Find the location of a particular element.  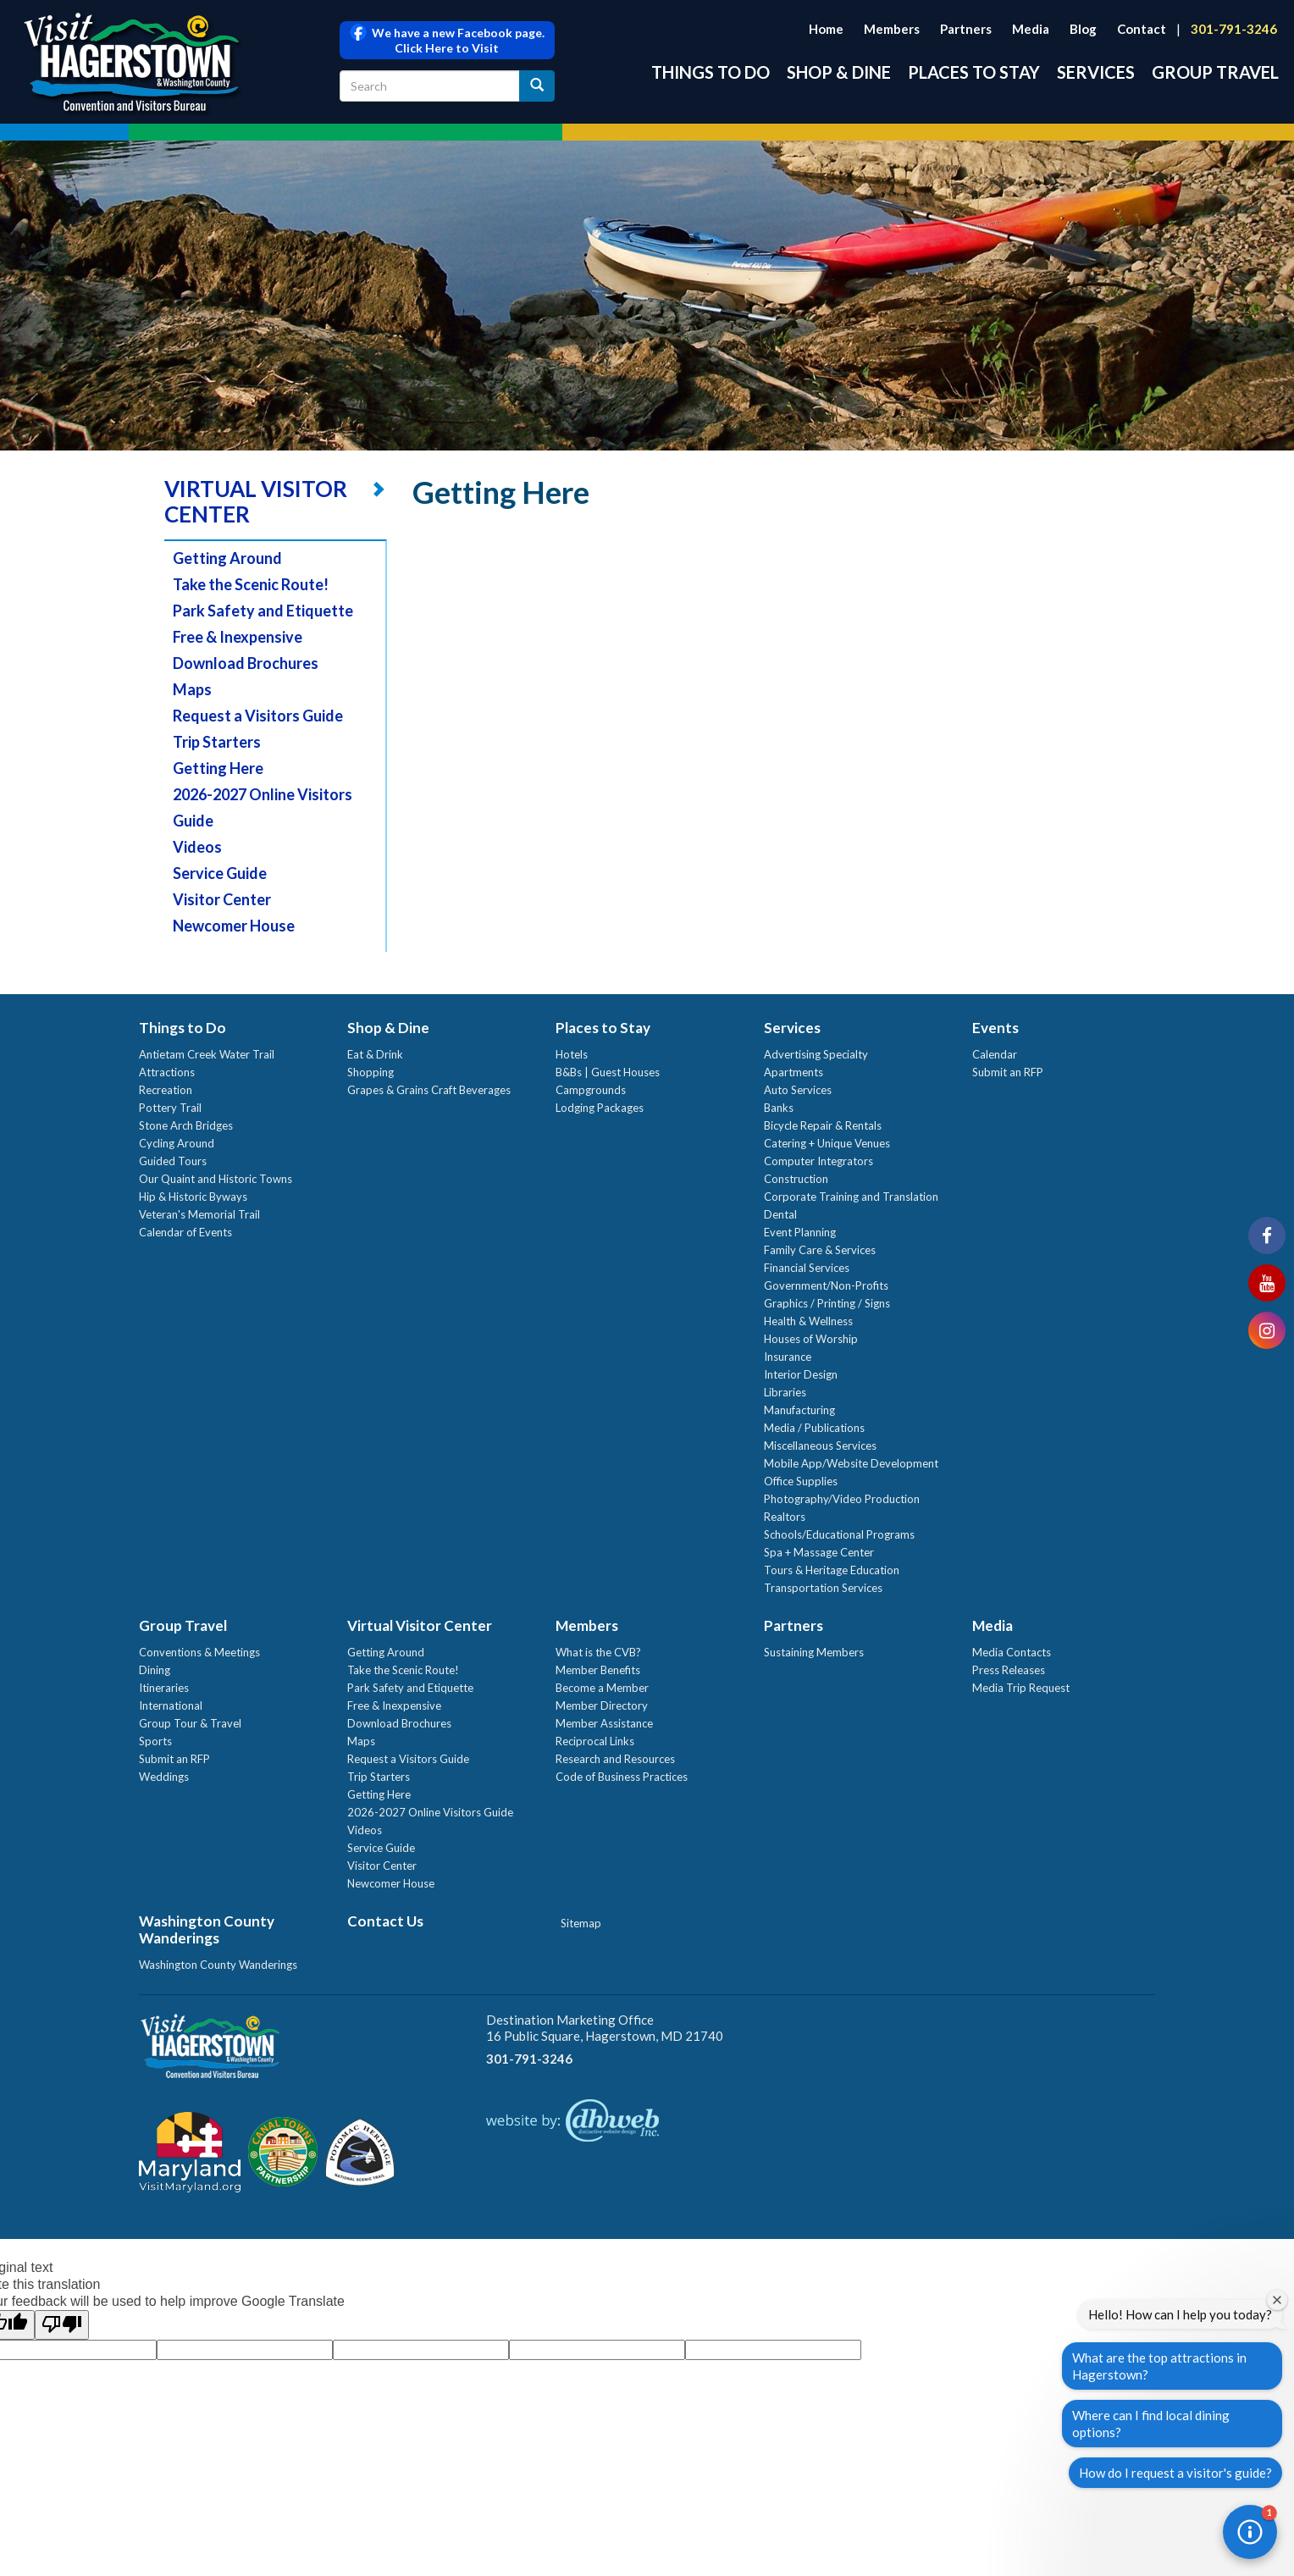

Where can I find local dining options? is located at coordinates (1151, 2423).